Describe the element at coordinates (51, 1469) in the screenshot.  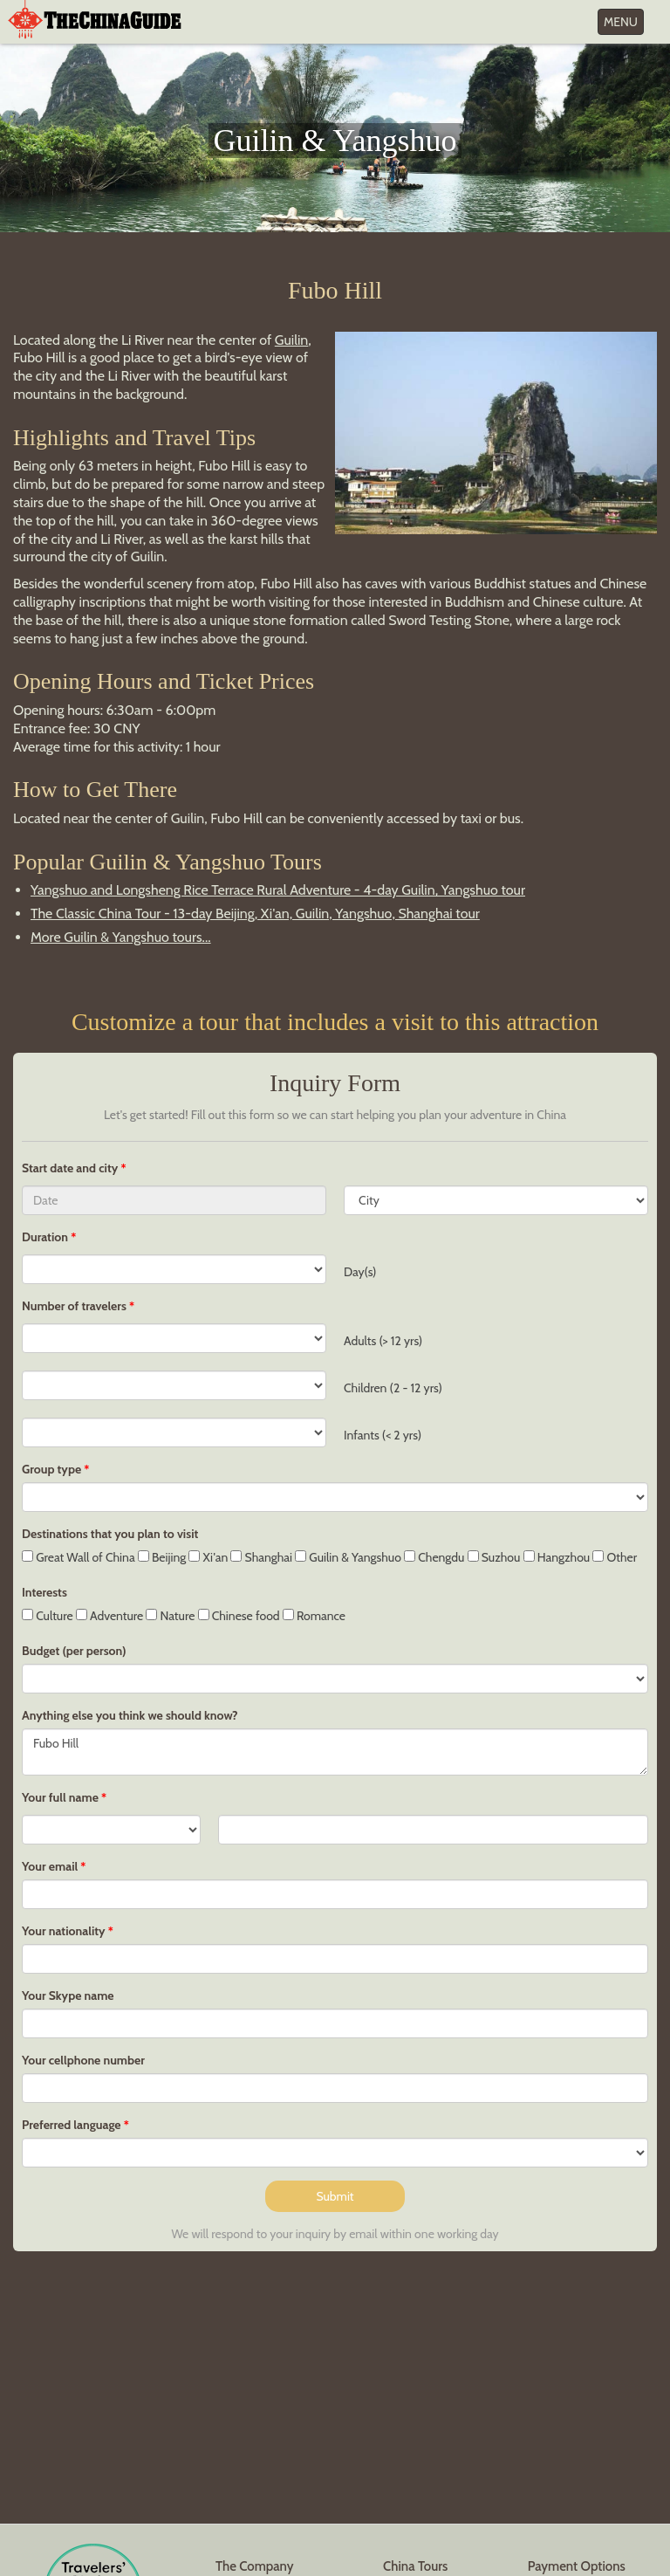
I see `Group type` at that location.